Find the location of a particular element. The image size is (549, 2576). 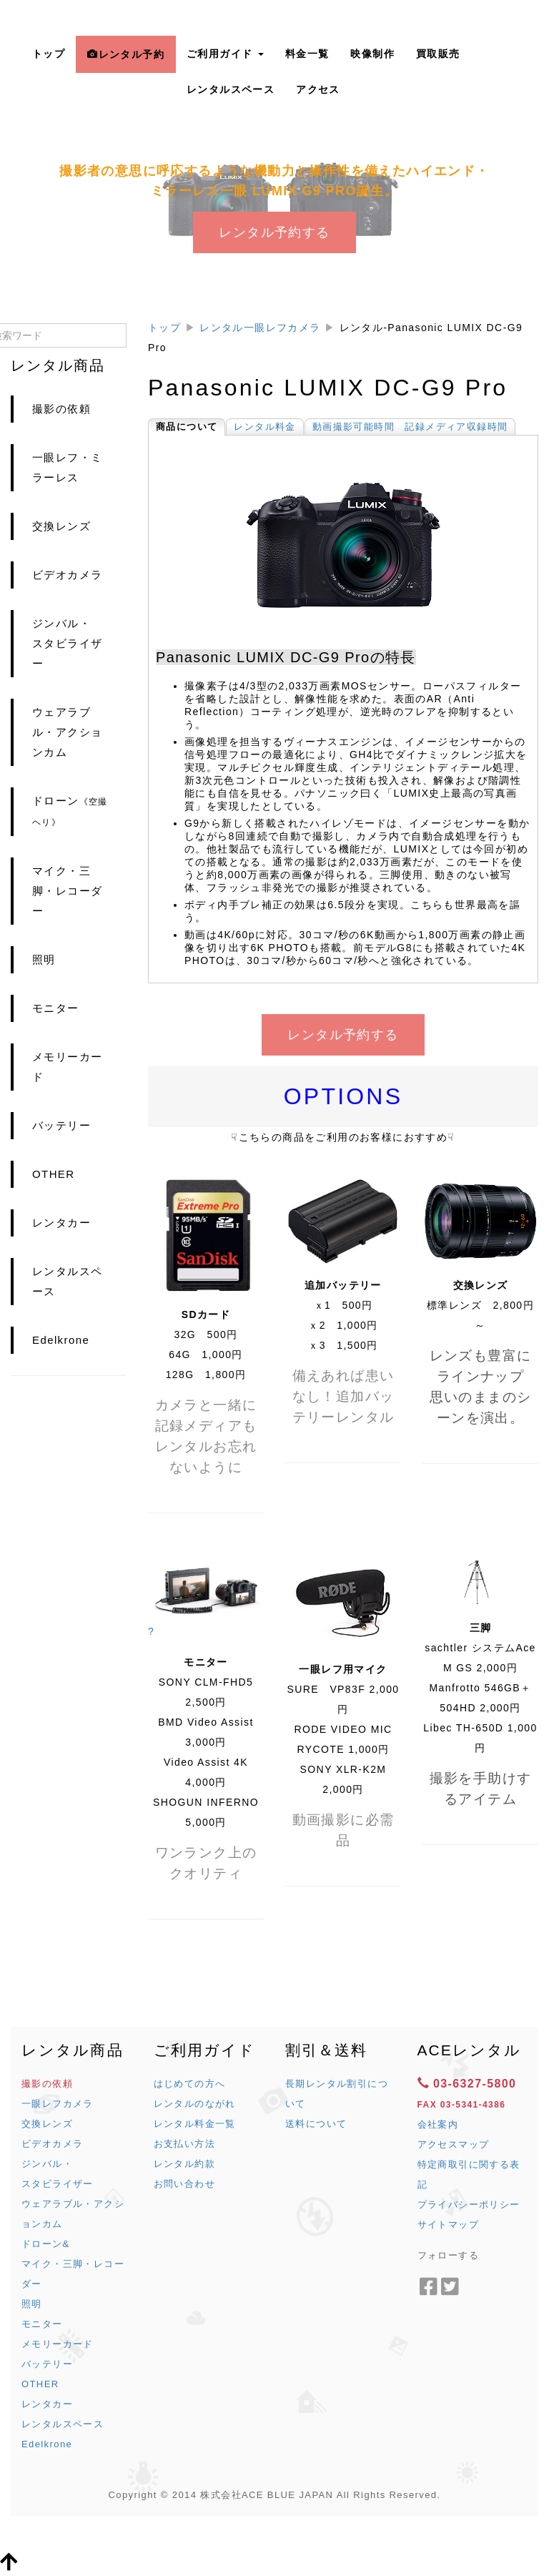

送料について is located at coordinates (316, 2123).